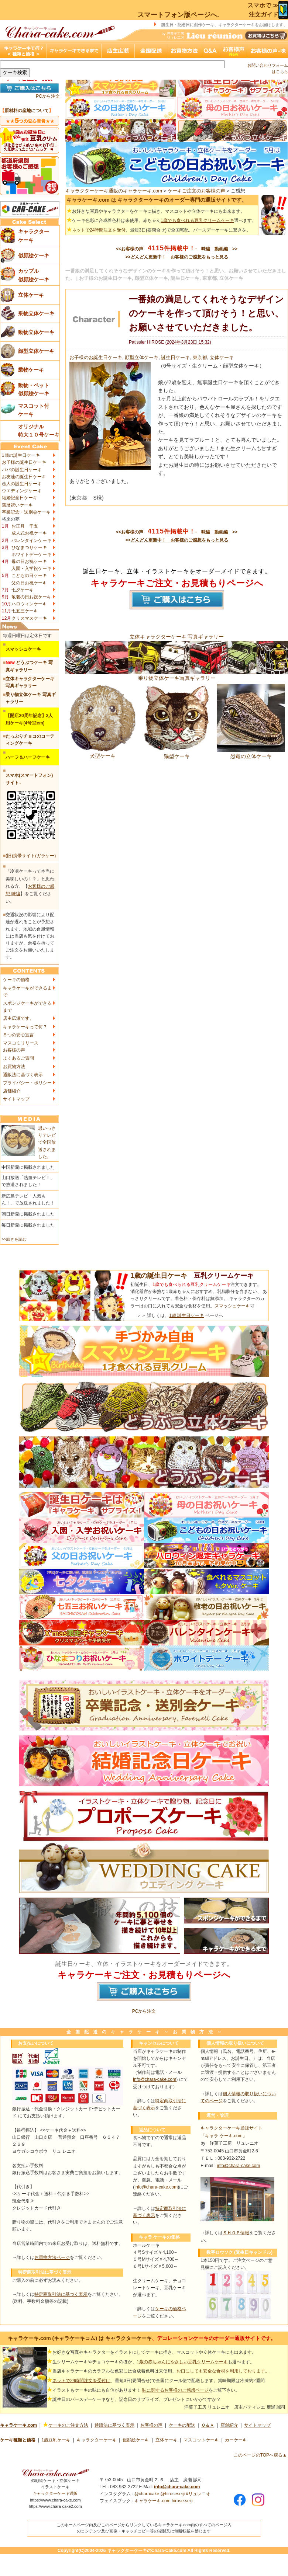  What do you see at coordinates (26, 110) in the screenshot?
I see `原材料の産地について` at bounding box center [26, 110].